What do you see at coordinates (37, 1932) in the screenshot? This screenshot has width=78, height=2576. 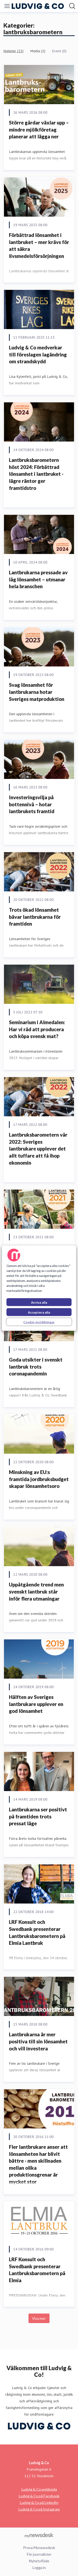 I see `LRF Konsult och Swedbank presenterar Lantbruksbarometern på Elmia Lantbruk` at bounding box center [37, 1932].